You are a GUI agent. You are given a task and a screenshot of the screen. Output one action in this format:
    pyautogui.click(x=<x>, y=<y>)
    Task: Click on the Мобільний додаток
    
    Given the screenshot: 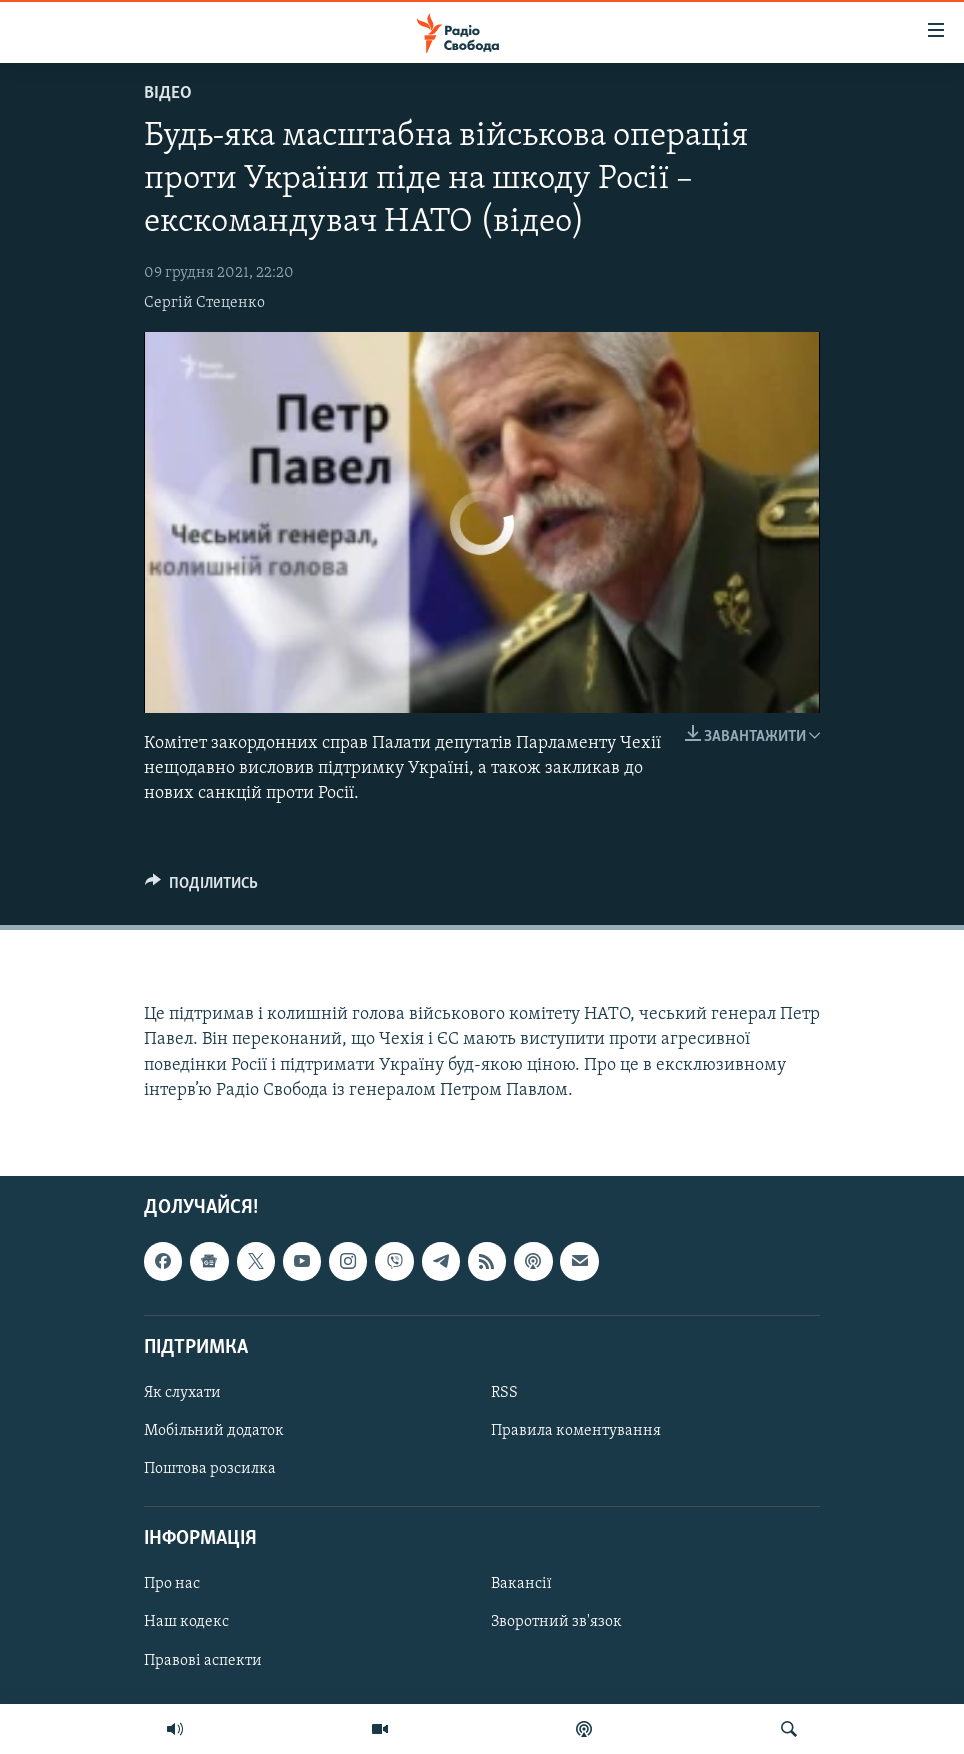 What is the action you would take?
    pyautogui.click(x=214, y=1431)
    